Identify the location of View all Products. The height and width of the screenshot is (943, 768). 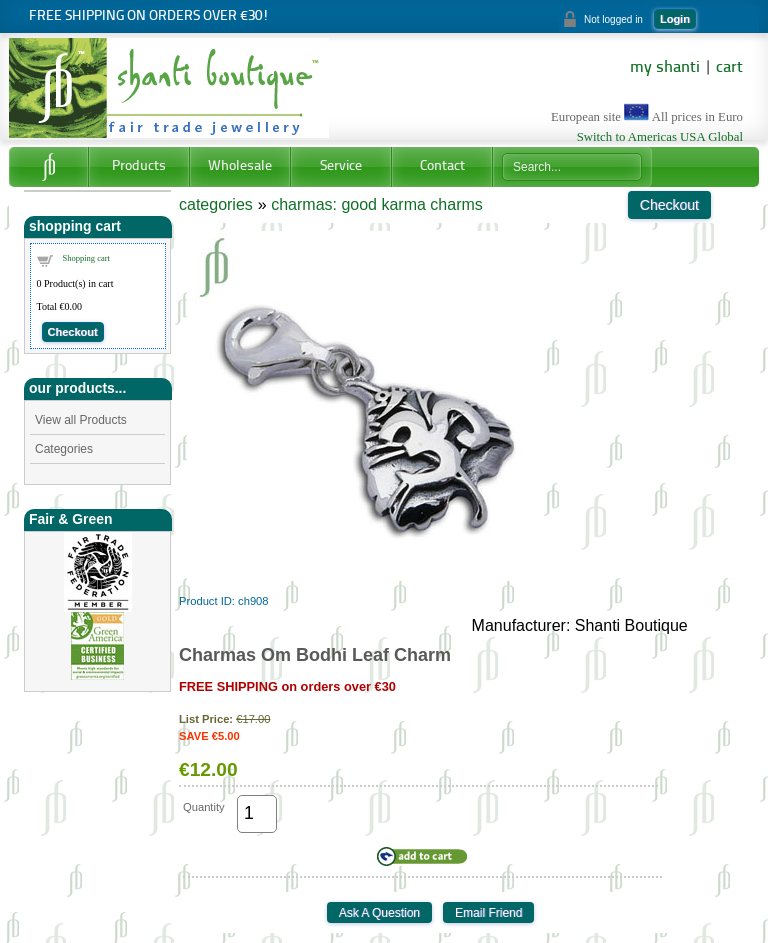
(81, 420).